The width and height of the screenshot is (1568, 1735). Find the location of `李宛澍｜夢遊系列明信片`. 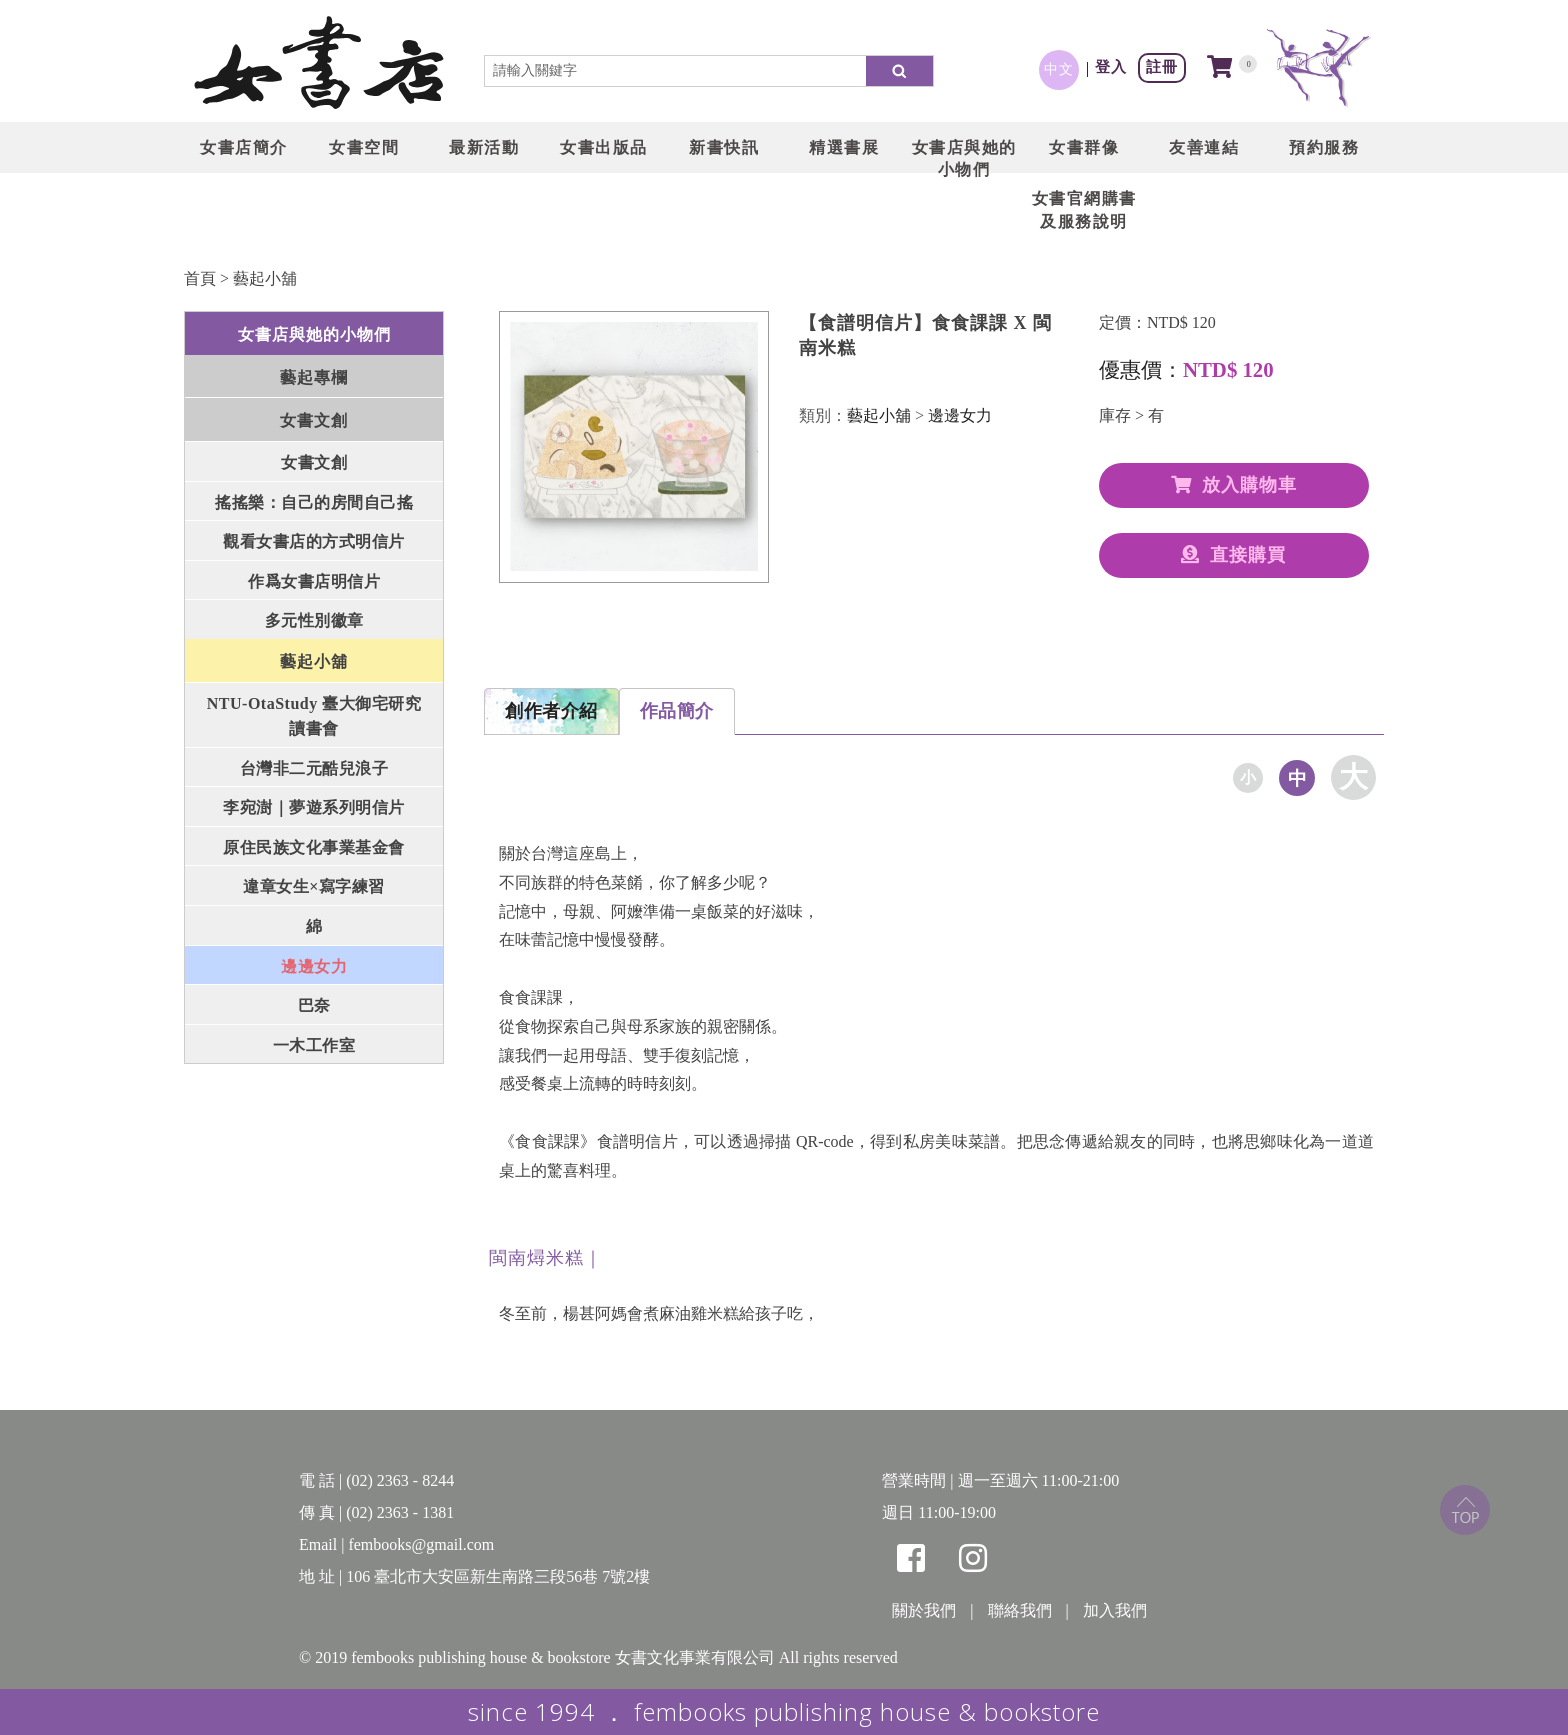

李宛澍｜夢遊系列明信片 is located at coordinates (314, 807).